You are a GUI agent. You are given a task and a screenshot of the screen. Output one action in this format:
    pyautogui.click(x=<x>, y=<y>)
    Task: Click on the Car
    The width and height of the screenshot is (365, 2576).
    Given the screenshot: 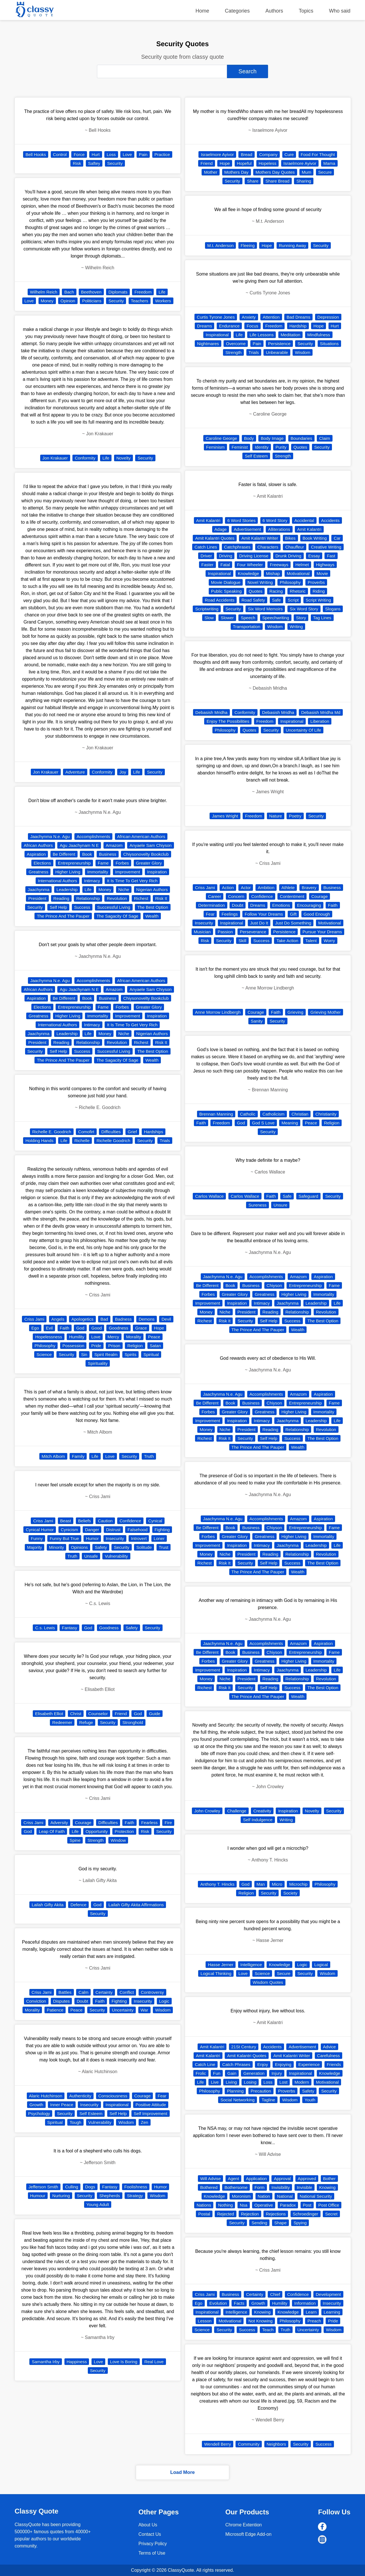 What is the action you would take?
    pyautogui.click(x=337, y=538)
    